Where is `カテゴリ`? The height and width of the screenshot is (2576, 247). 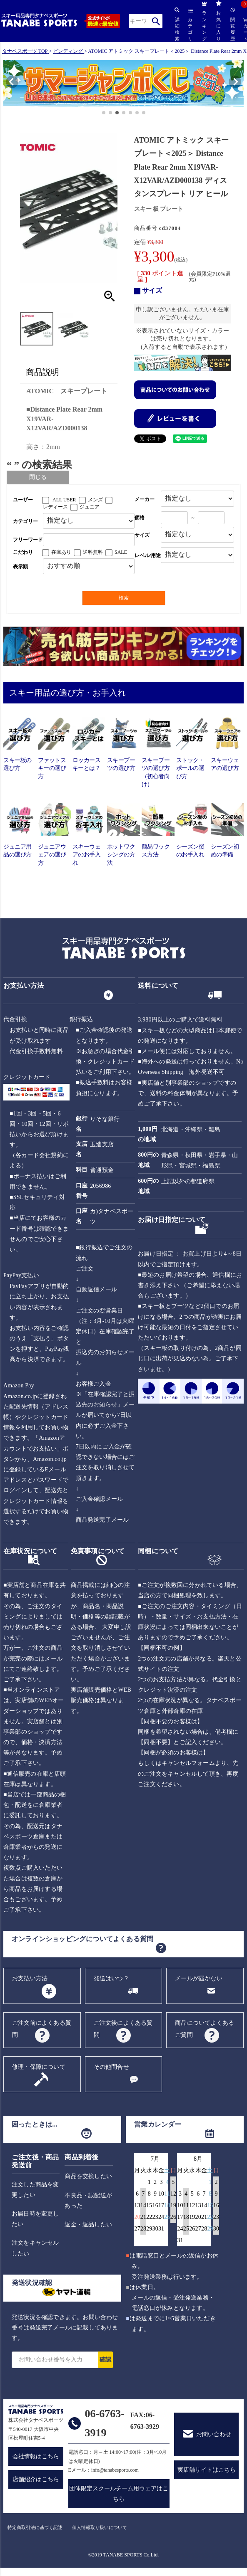
カテゴリ is located at coordinates (190, 25).